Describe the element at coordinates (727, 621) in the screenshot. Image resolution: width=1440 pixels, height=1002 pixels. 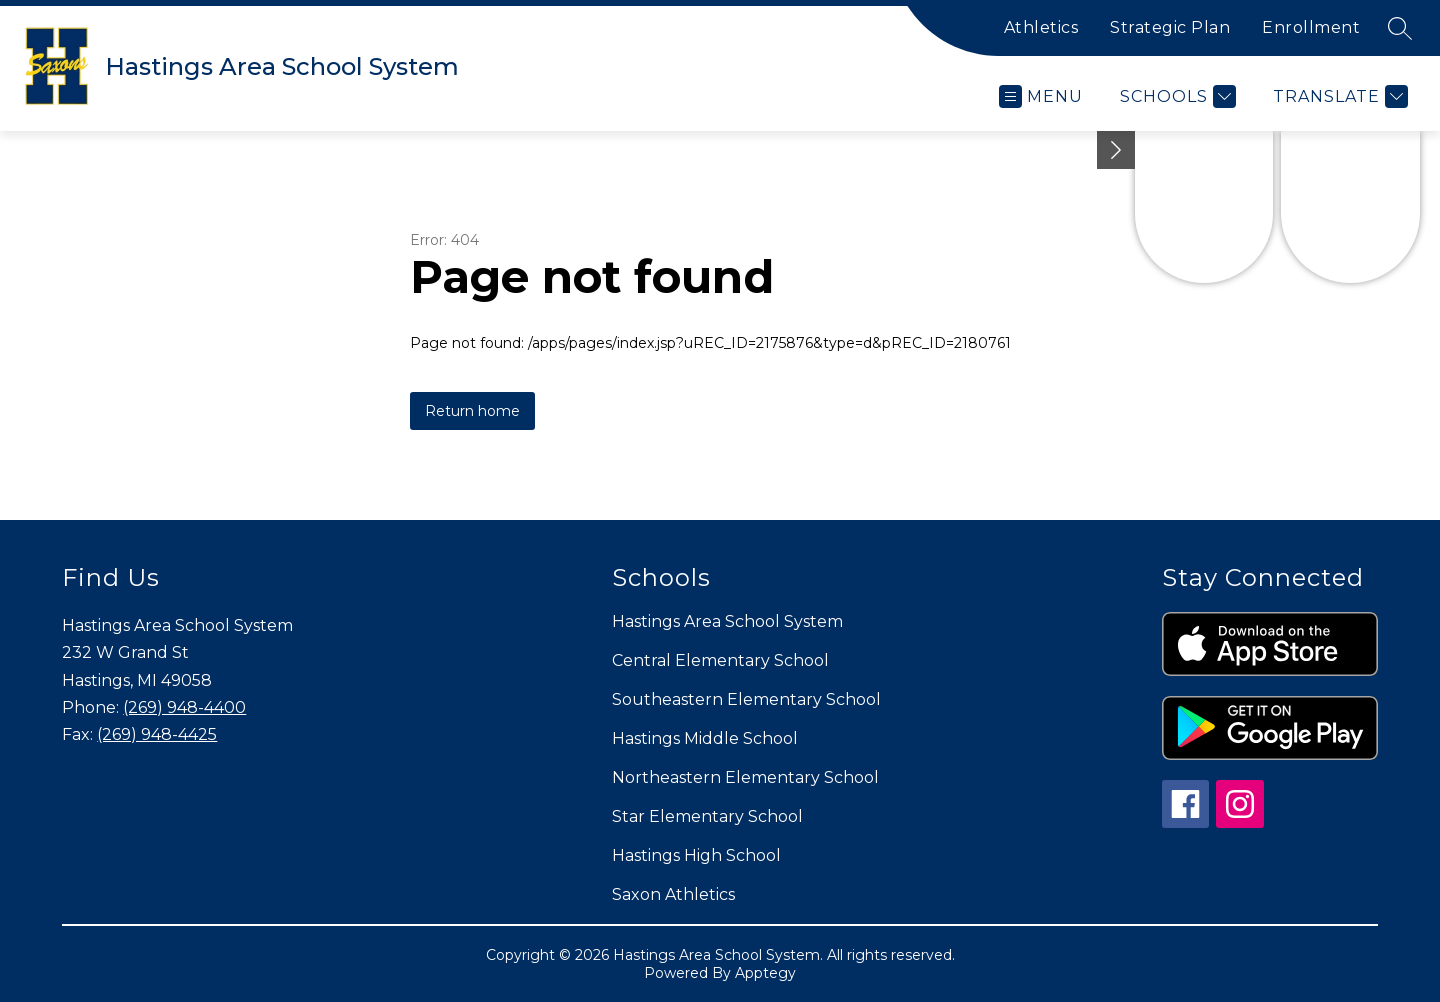
I see `Hastings Area School System` at that location.